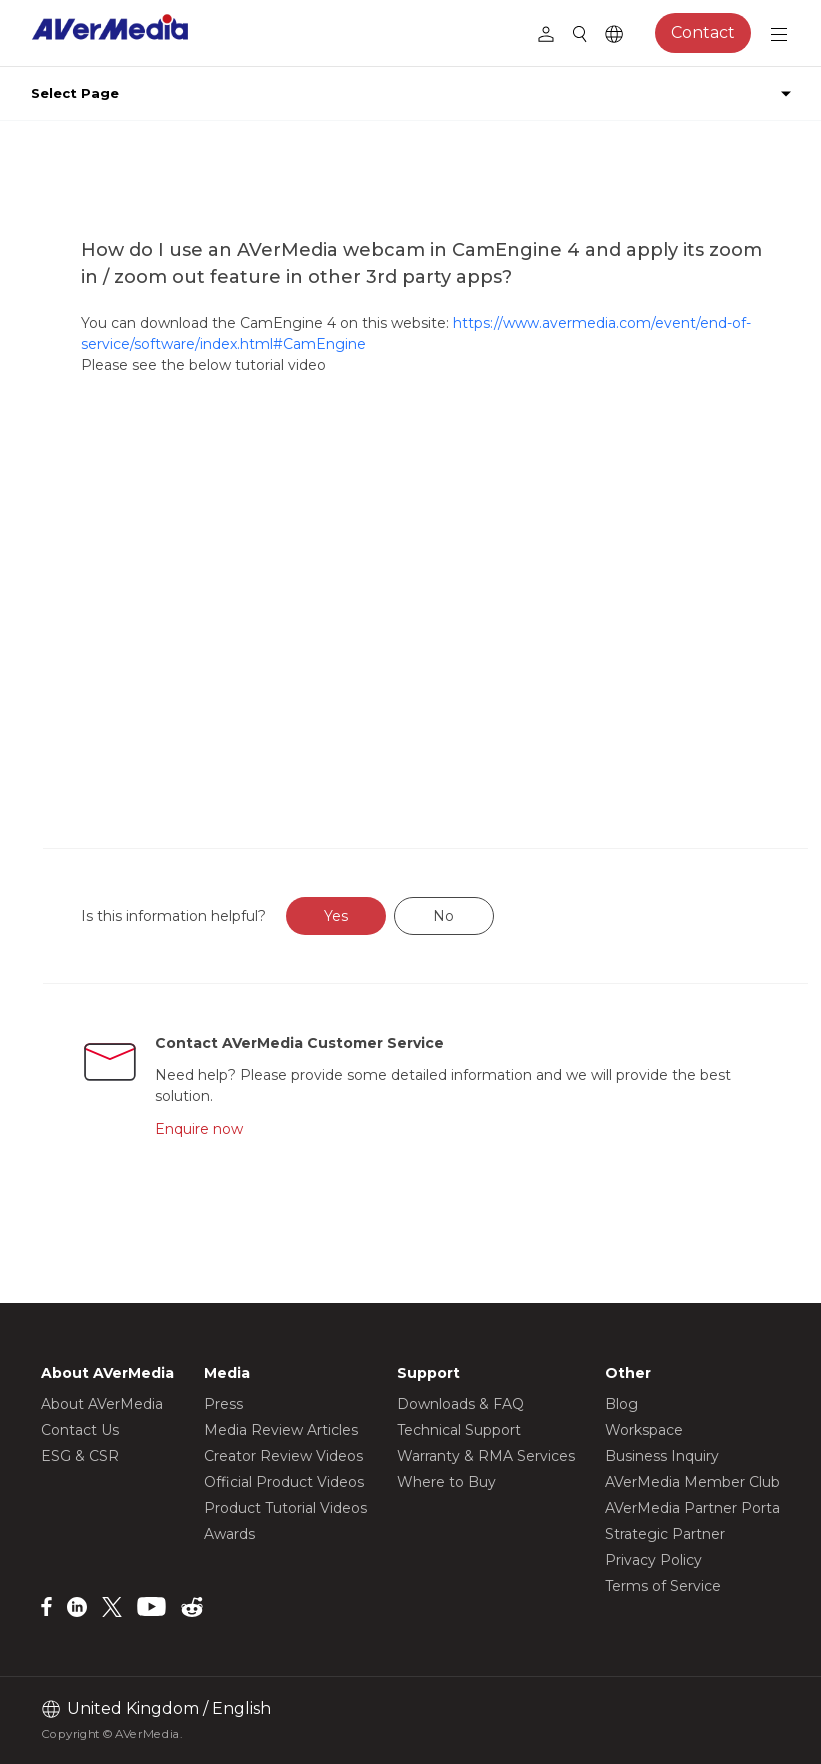 The width and height of the screenshot is (821, 1764). What do you see at coordinates (486, 1456) in the screenshot?
I see `Warranty & RMA Services` at bounding box center [486, 1456].